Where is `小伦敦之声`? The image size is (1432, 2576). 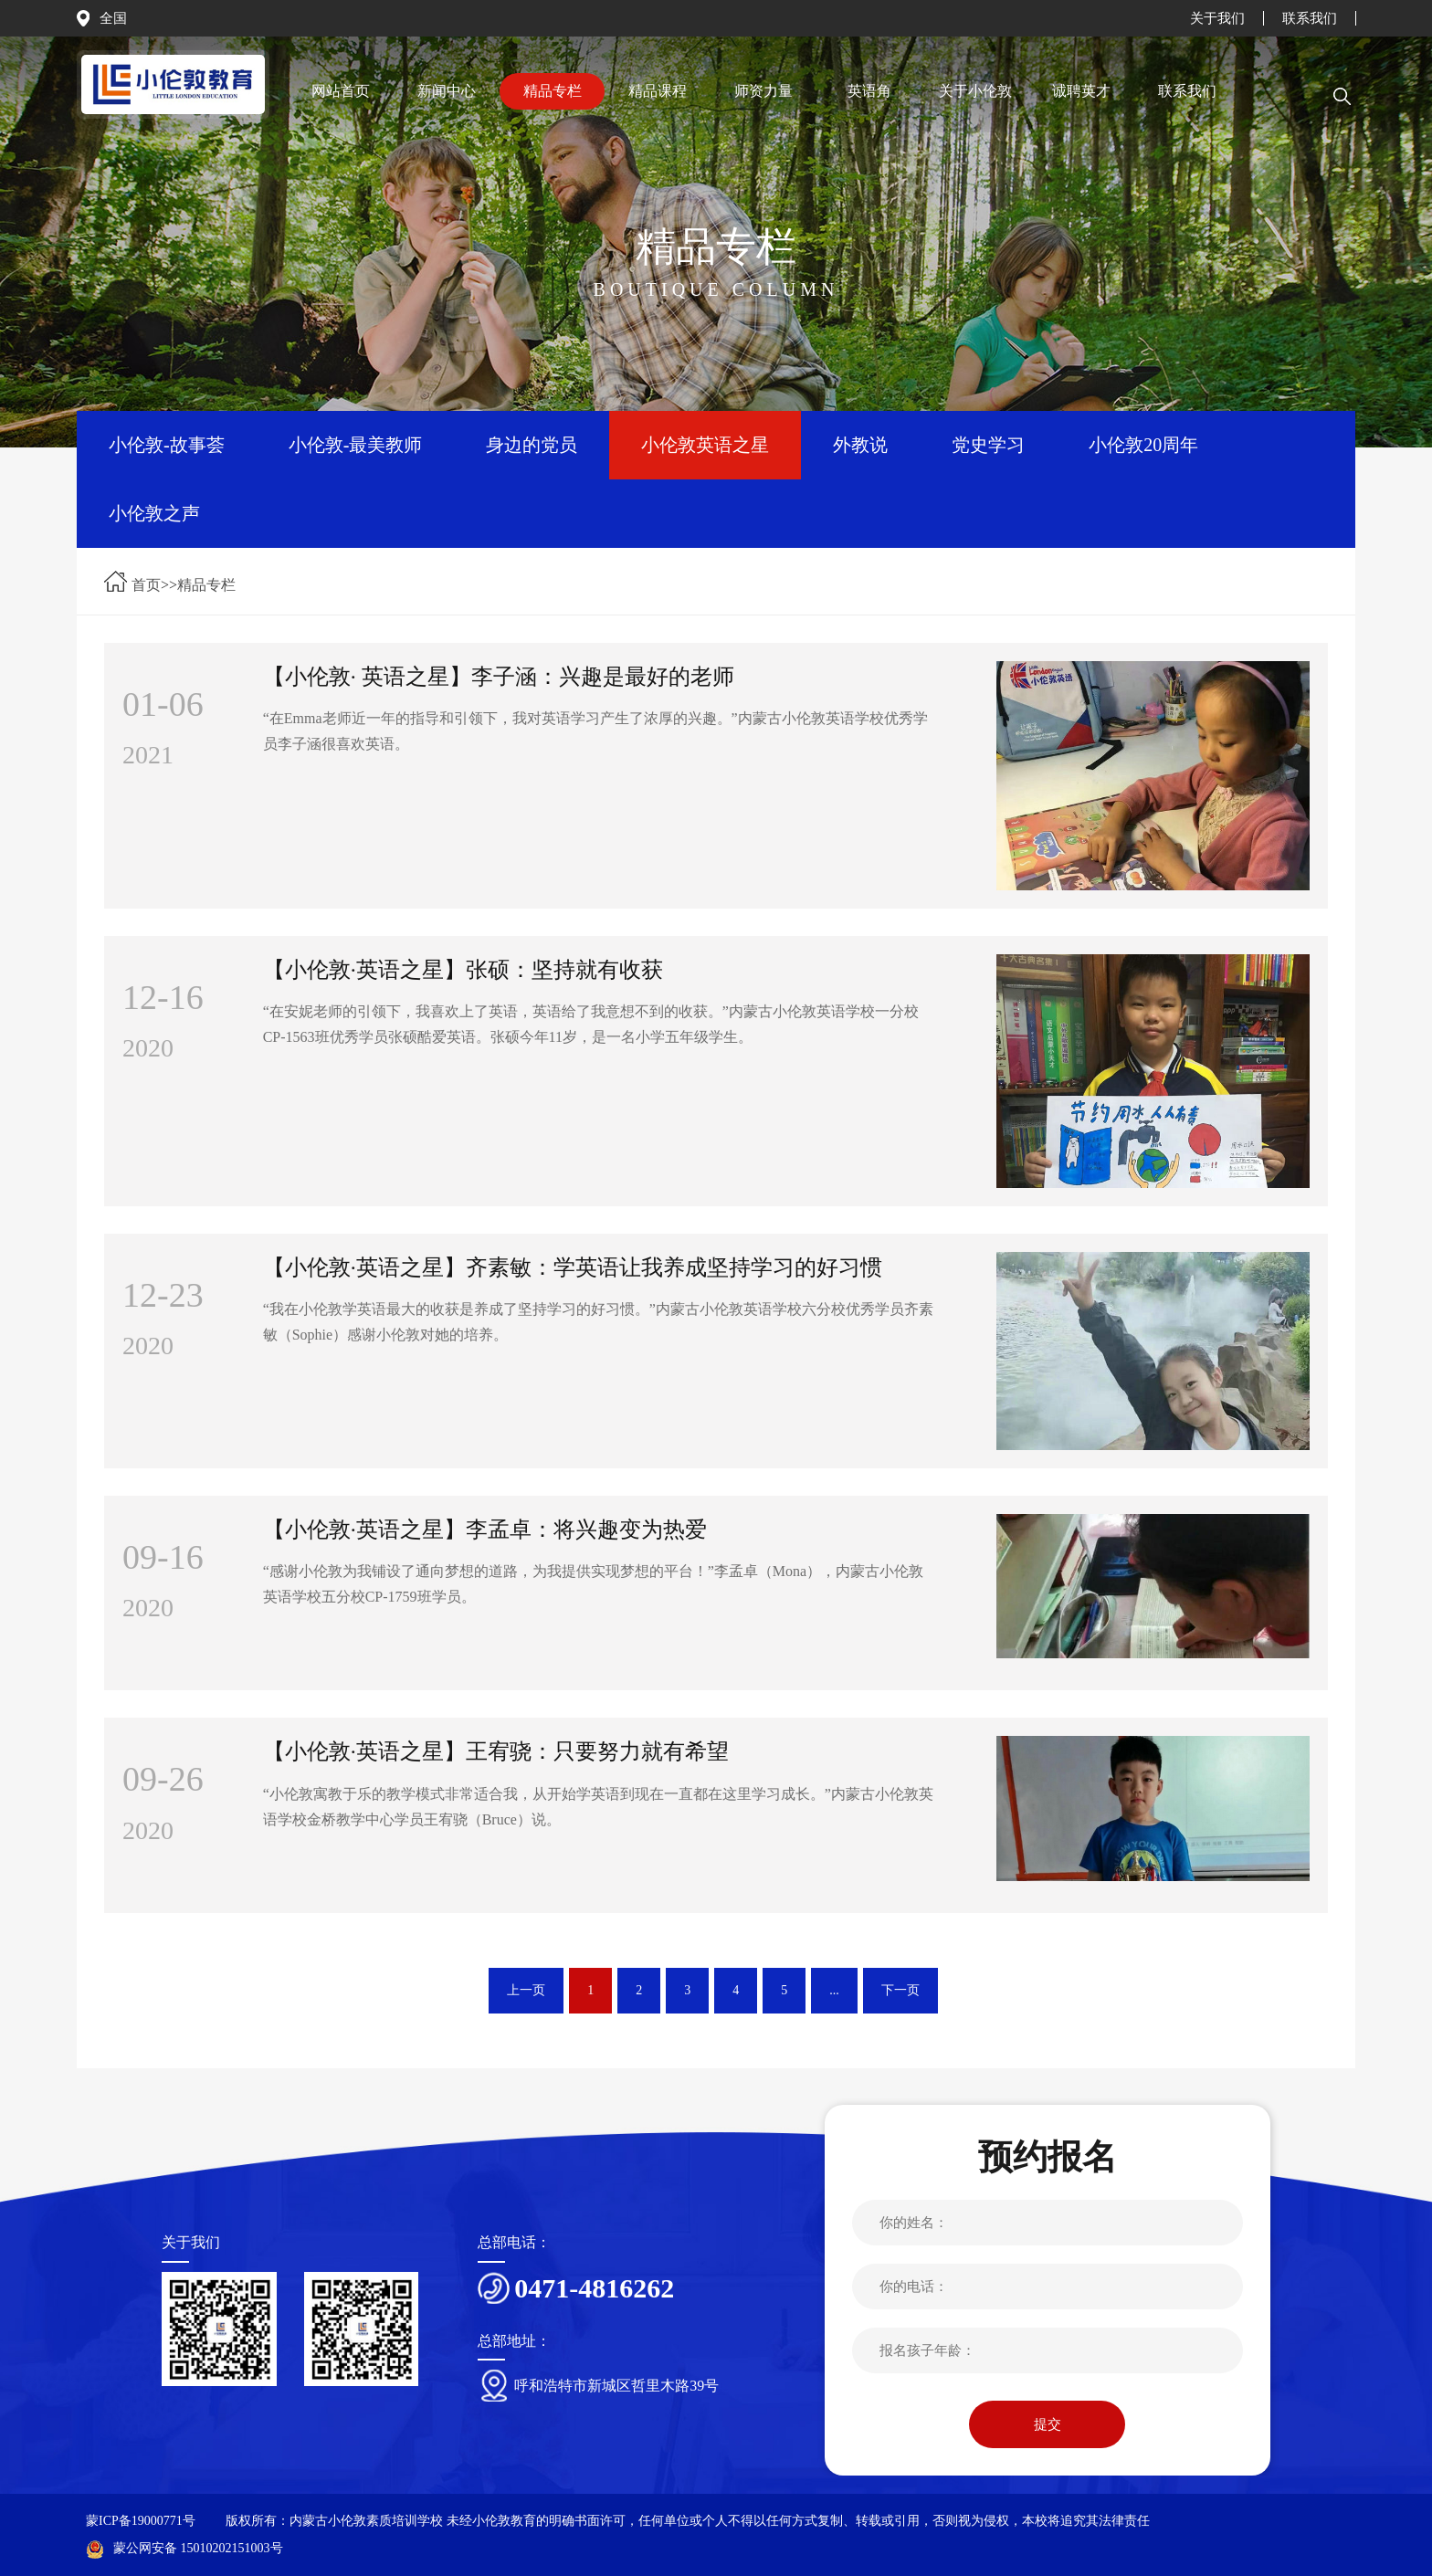
小伦敦之声 is located at coordinates (154, 513).